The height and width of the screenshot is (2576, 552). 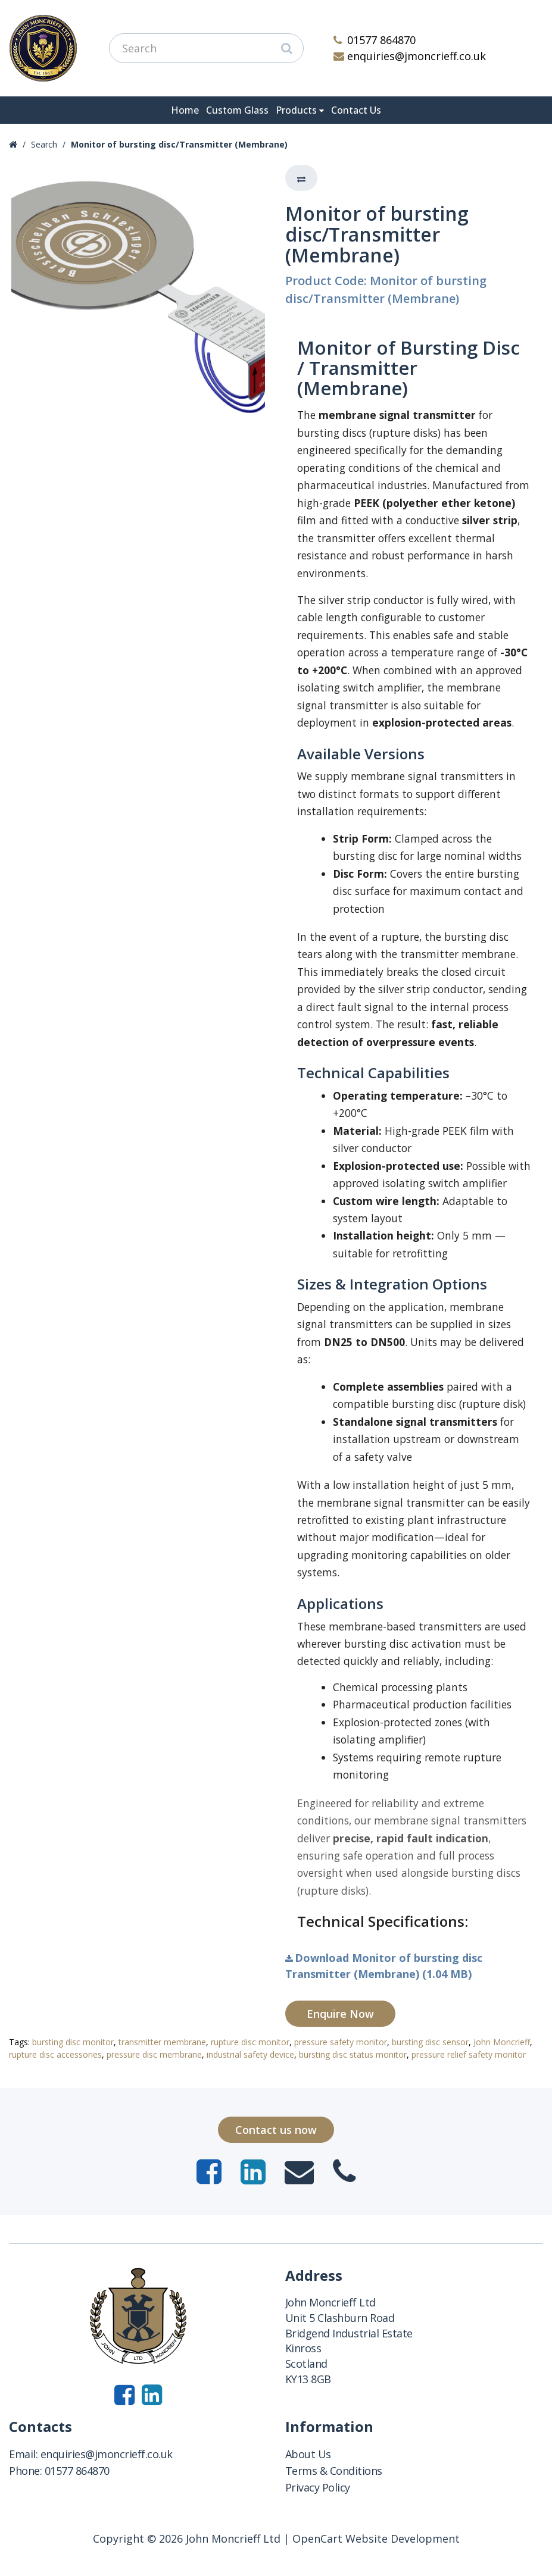 What do you see at coordinates (501, 2042) in the screenshot?
I see `John Moncrieff` at bounding box center [501, 2042].